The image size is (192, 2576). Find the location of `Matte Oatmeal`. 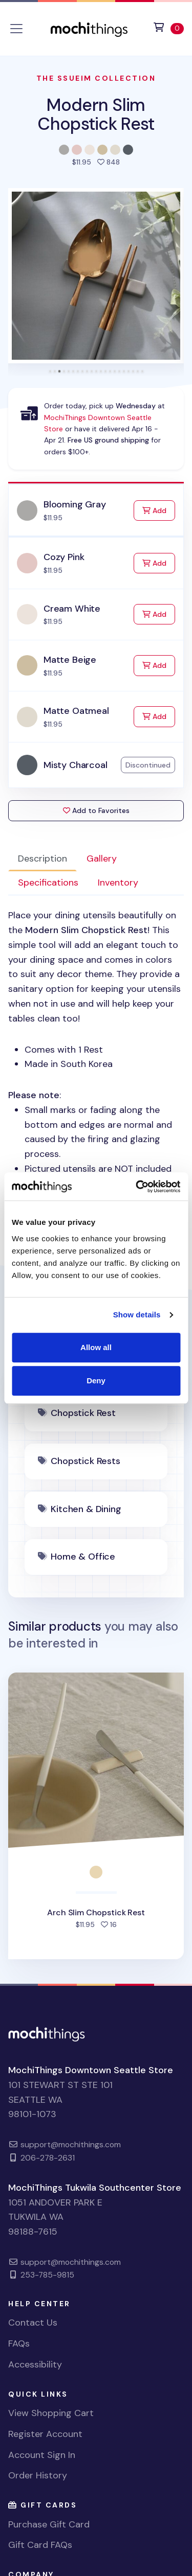

Matte Oatmeal is located at coordinates (76, 711).